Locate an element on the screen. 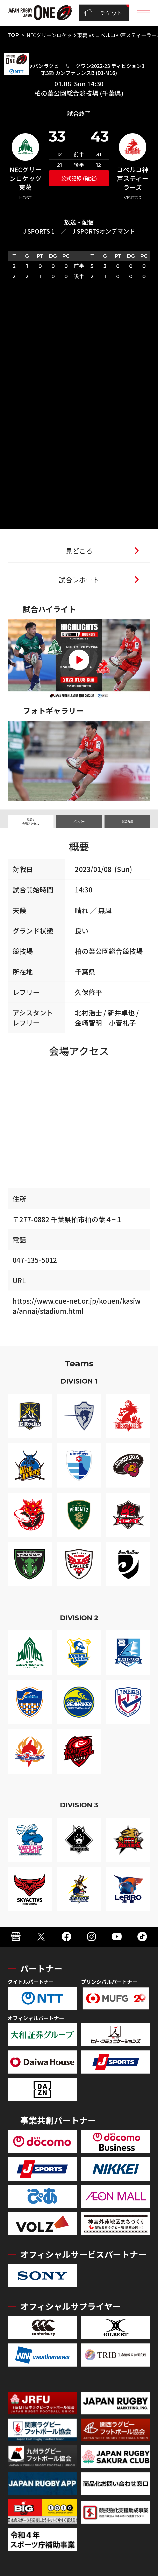  公式記録 (確定) is located at coordinates (79, 178).